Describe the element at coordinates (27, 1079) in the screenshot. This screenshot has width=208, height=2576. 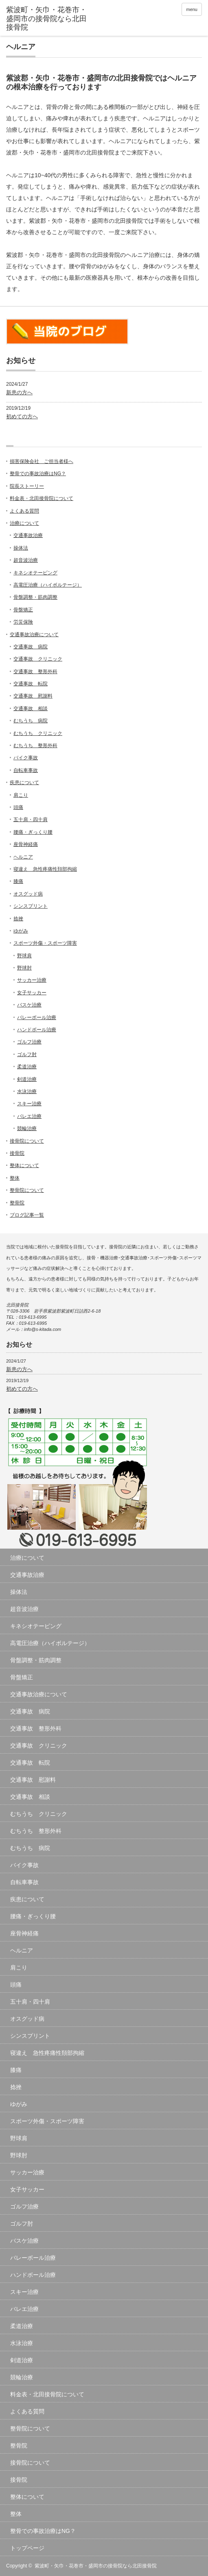
I see `剣道治療` at that location.